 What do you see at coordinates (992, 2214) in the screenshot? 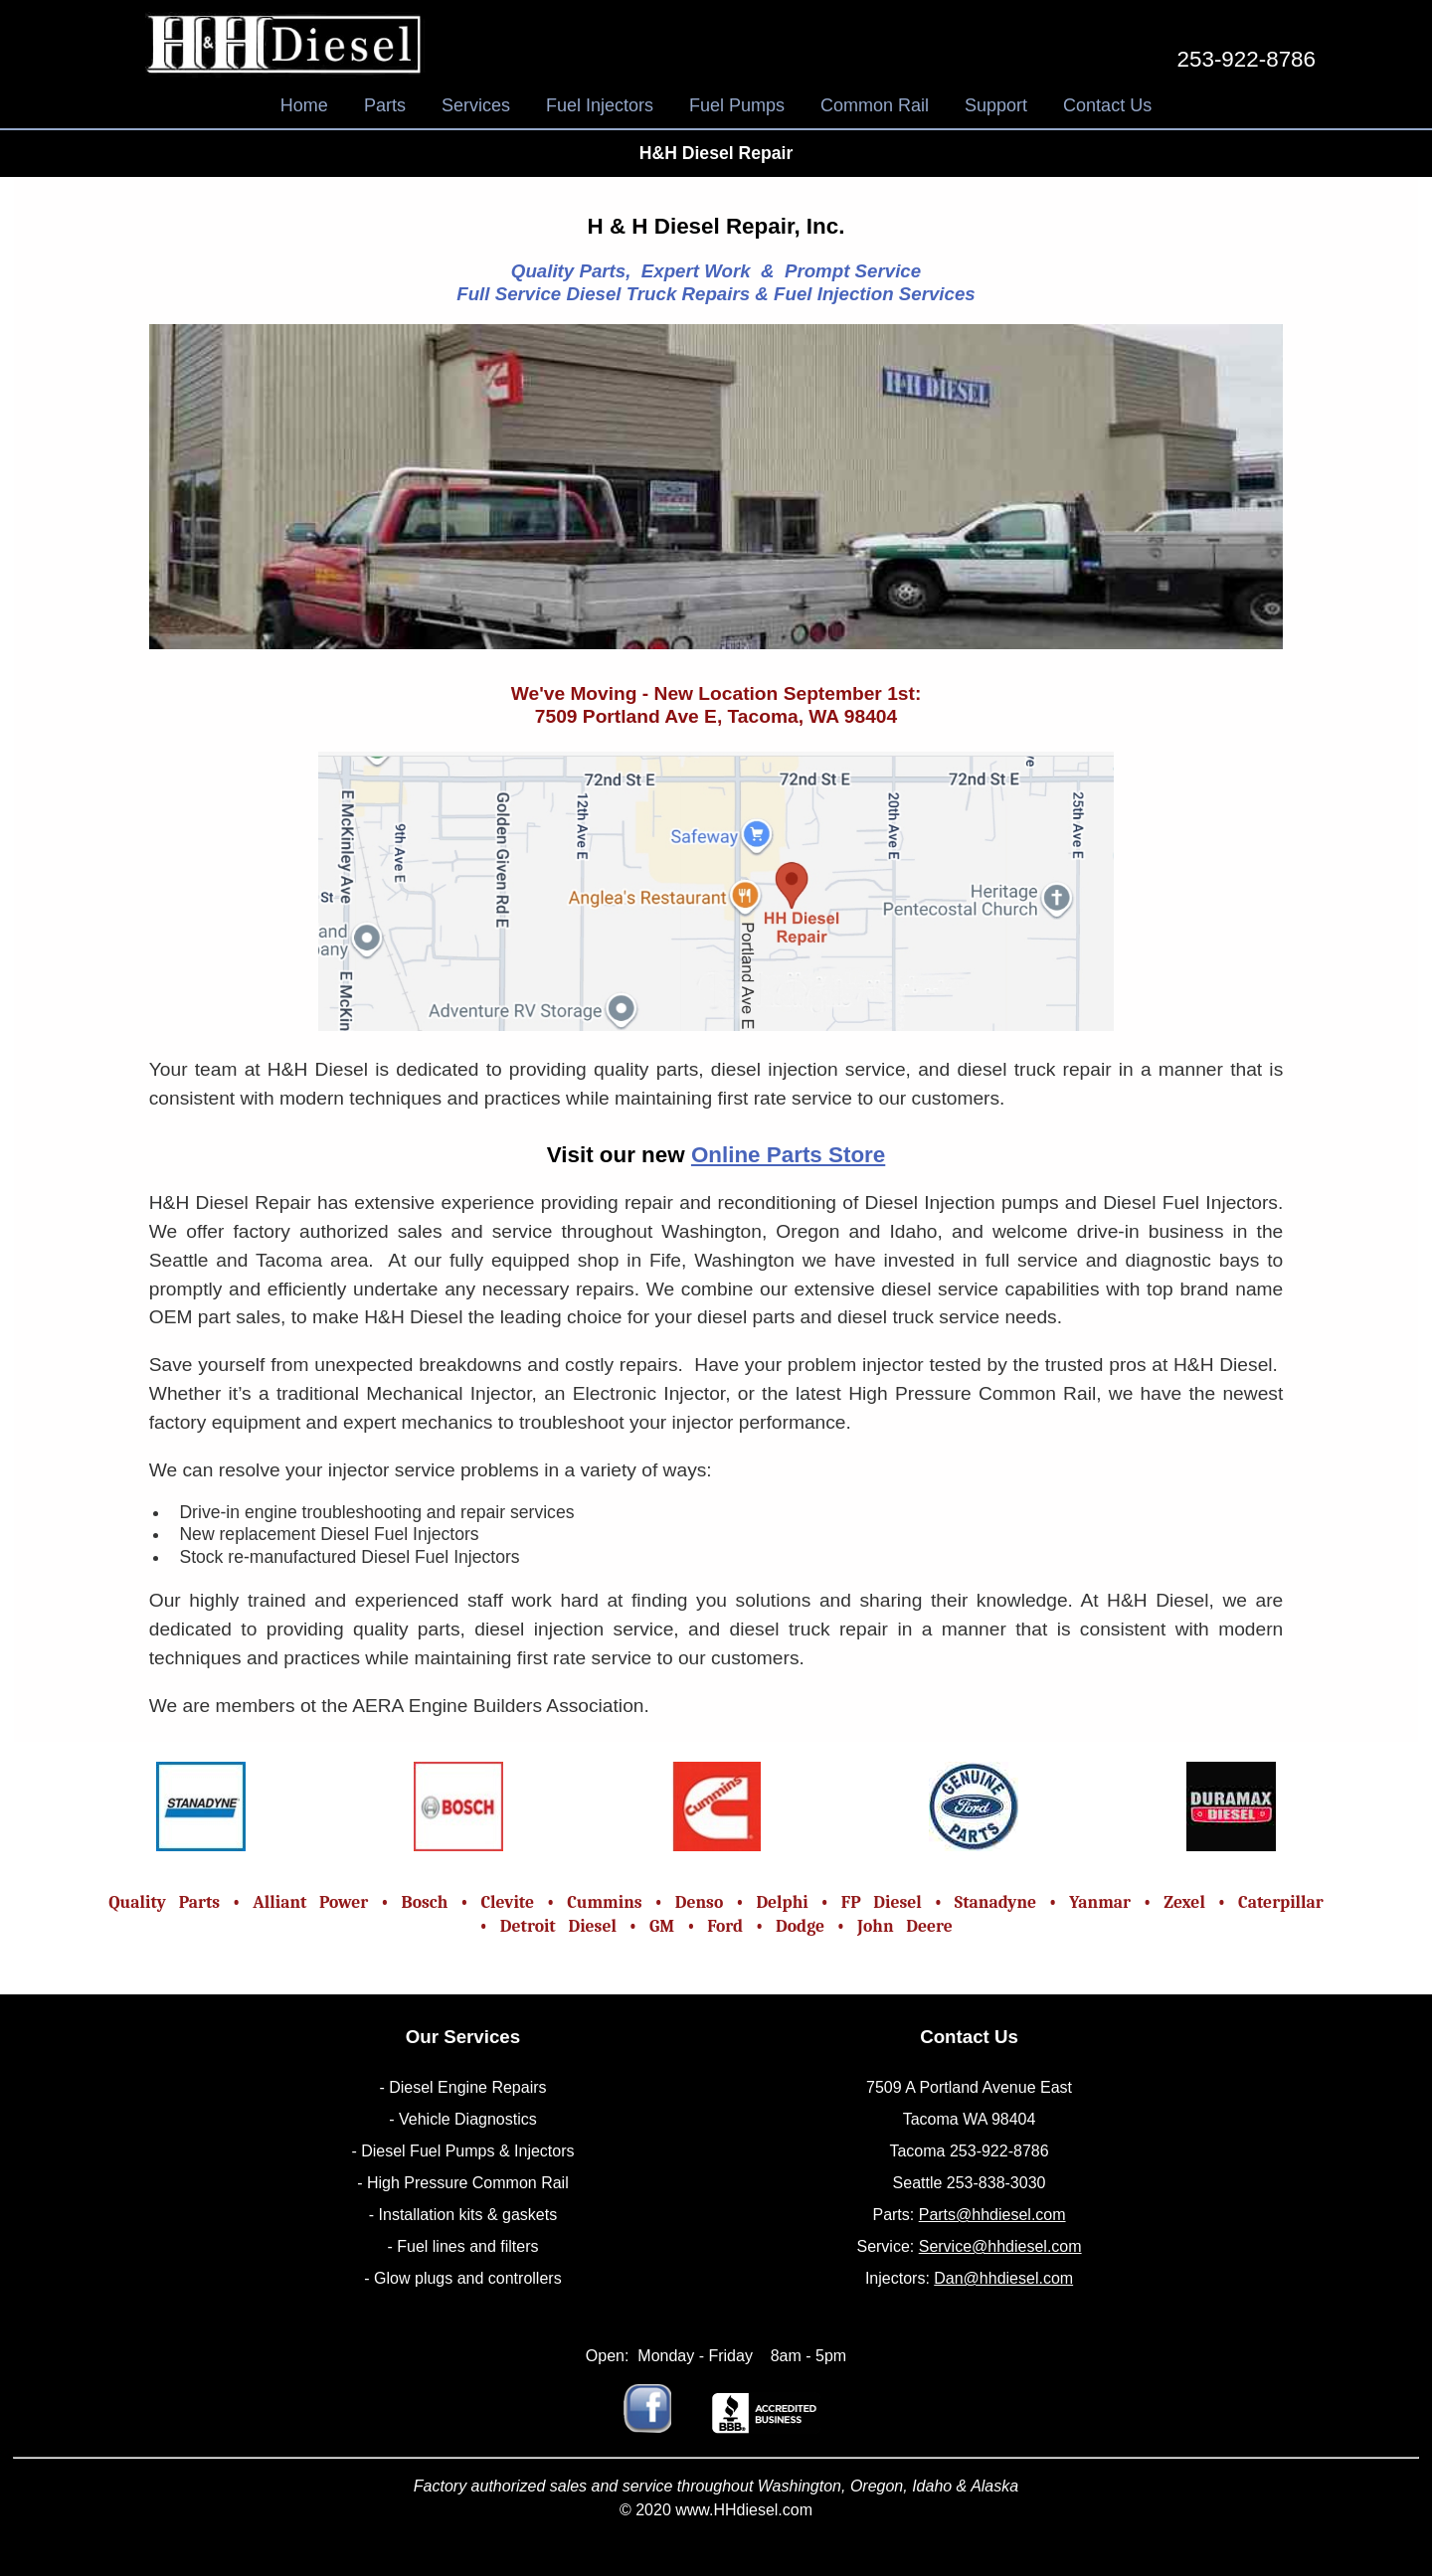
I see `Parts@hhdiesel.com` at bounding box center [992, 2214].